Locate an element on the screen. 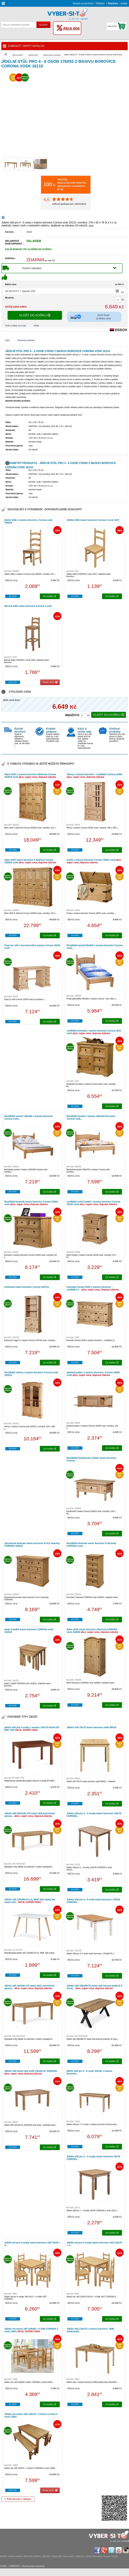 This screenshot has width=129, height=2576. Recenze na náš Eshop is located at coordinates (83, 3).